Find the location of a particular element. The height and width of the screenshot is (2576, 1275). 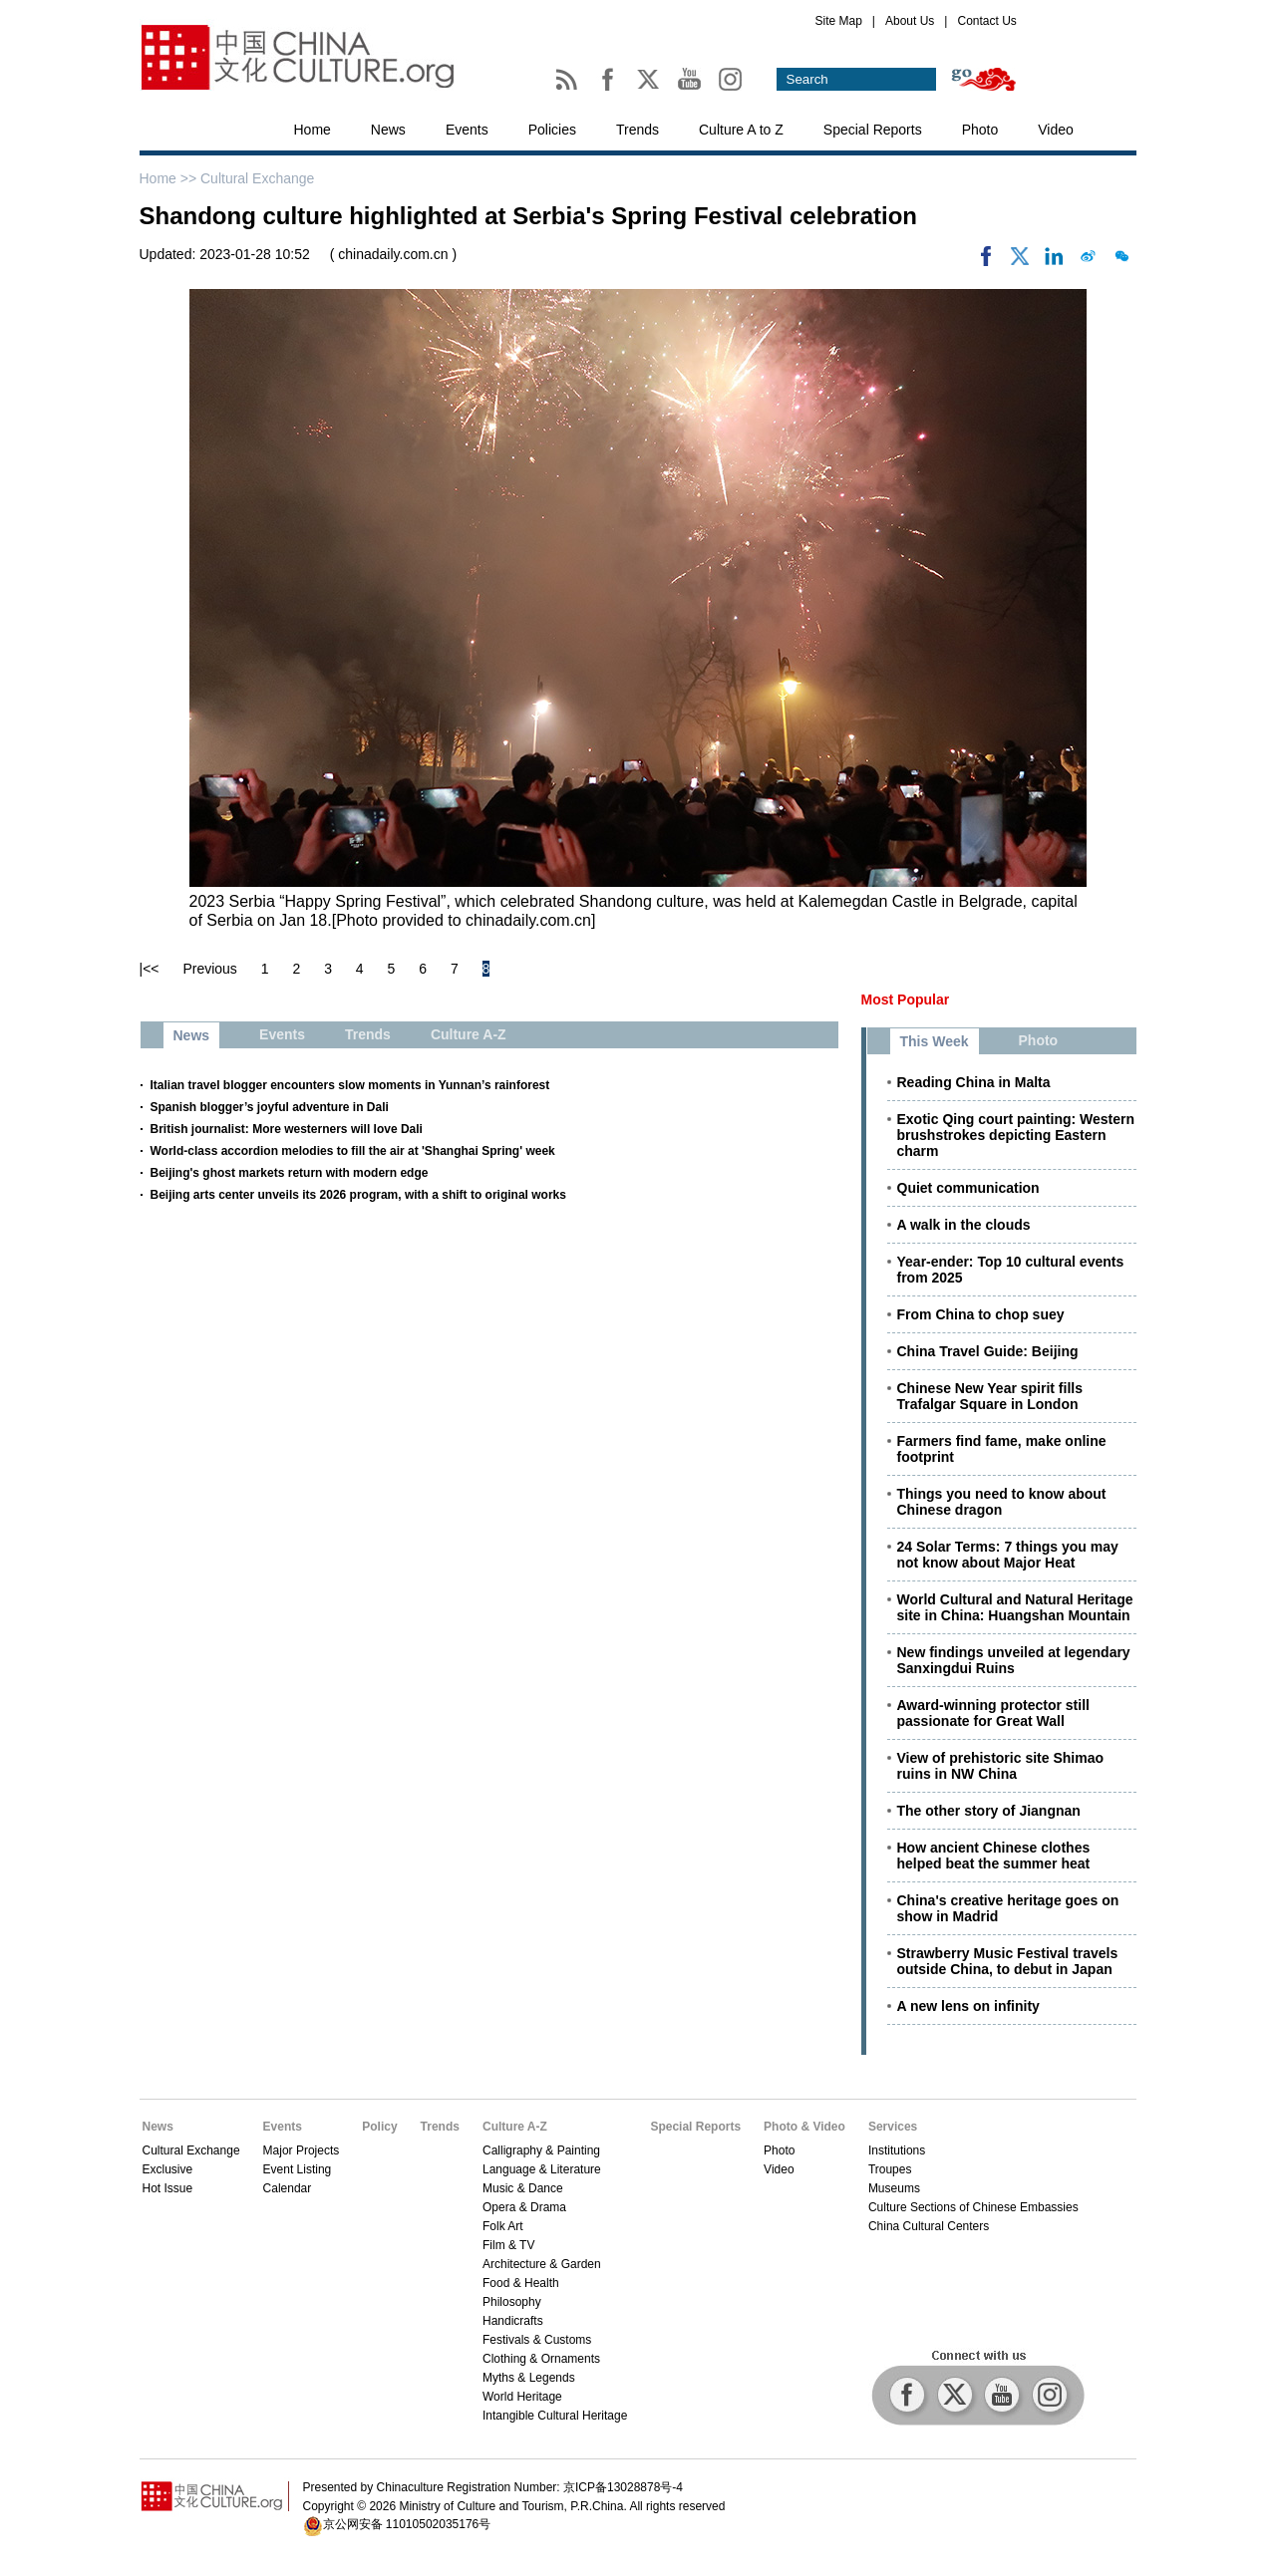

Previous is located at coordinates (209, 969).